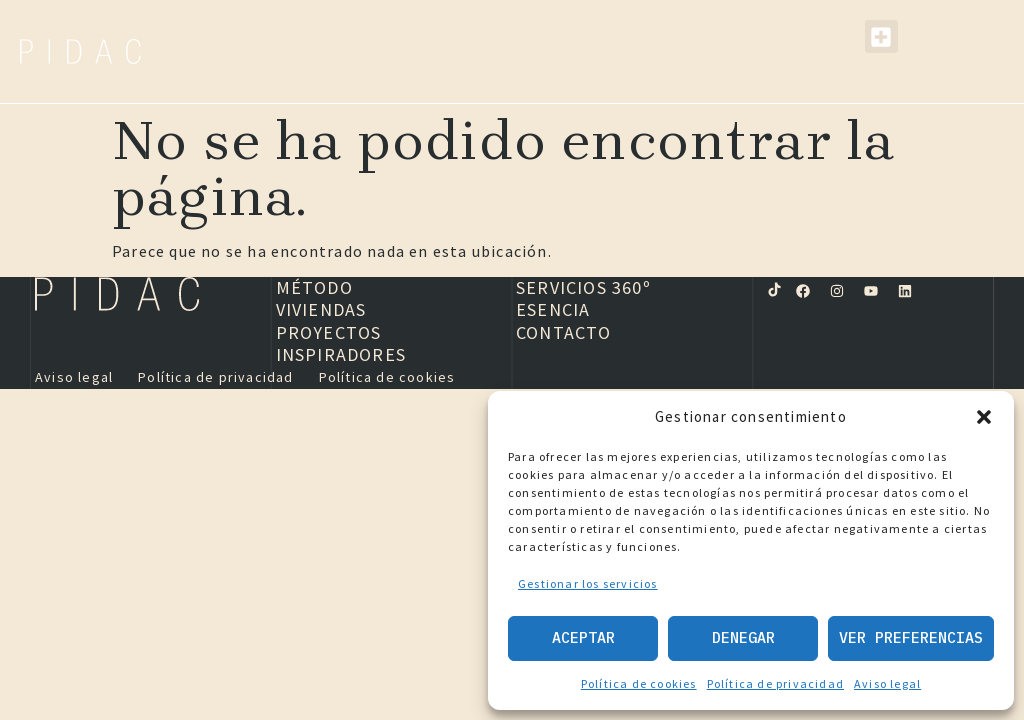  What do you see at coordinates (743, 637) in the screenshot?
I see `Denegar` at bounding box center [743, 637].